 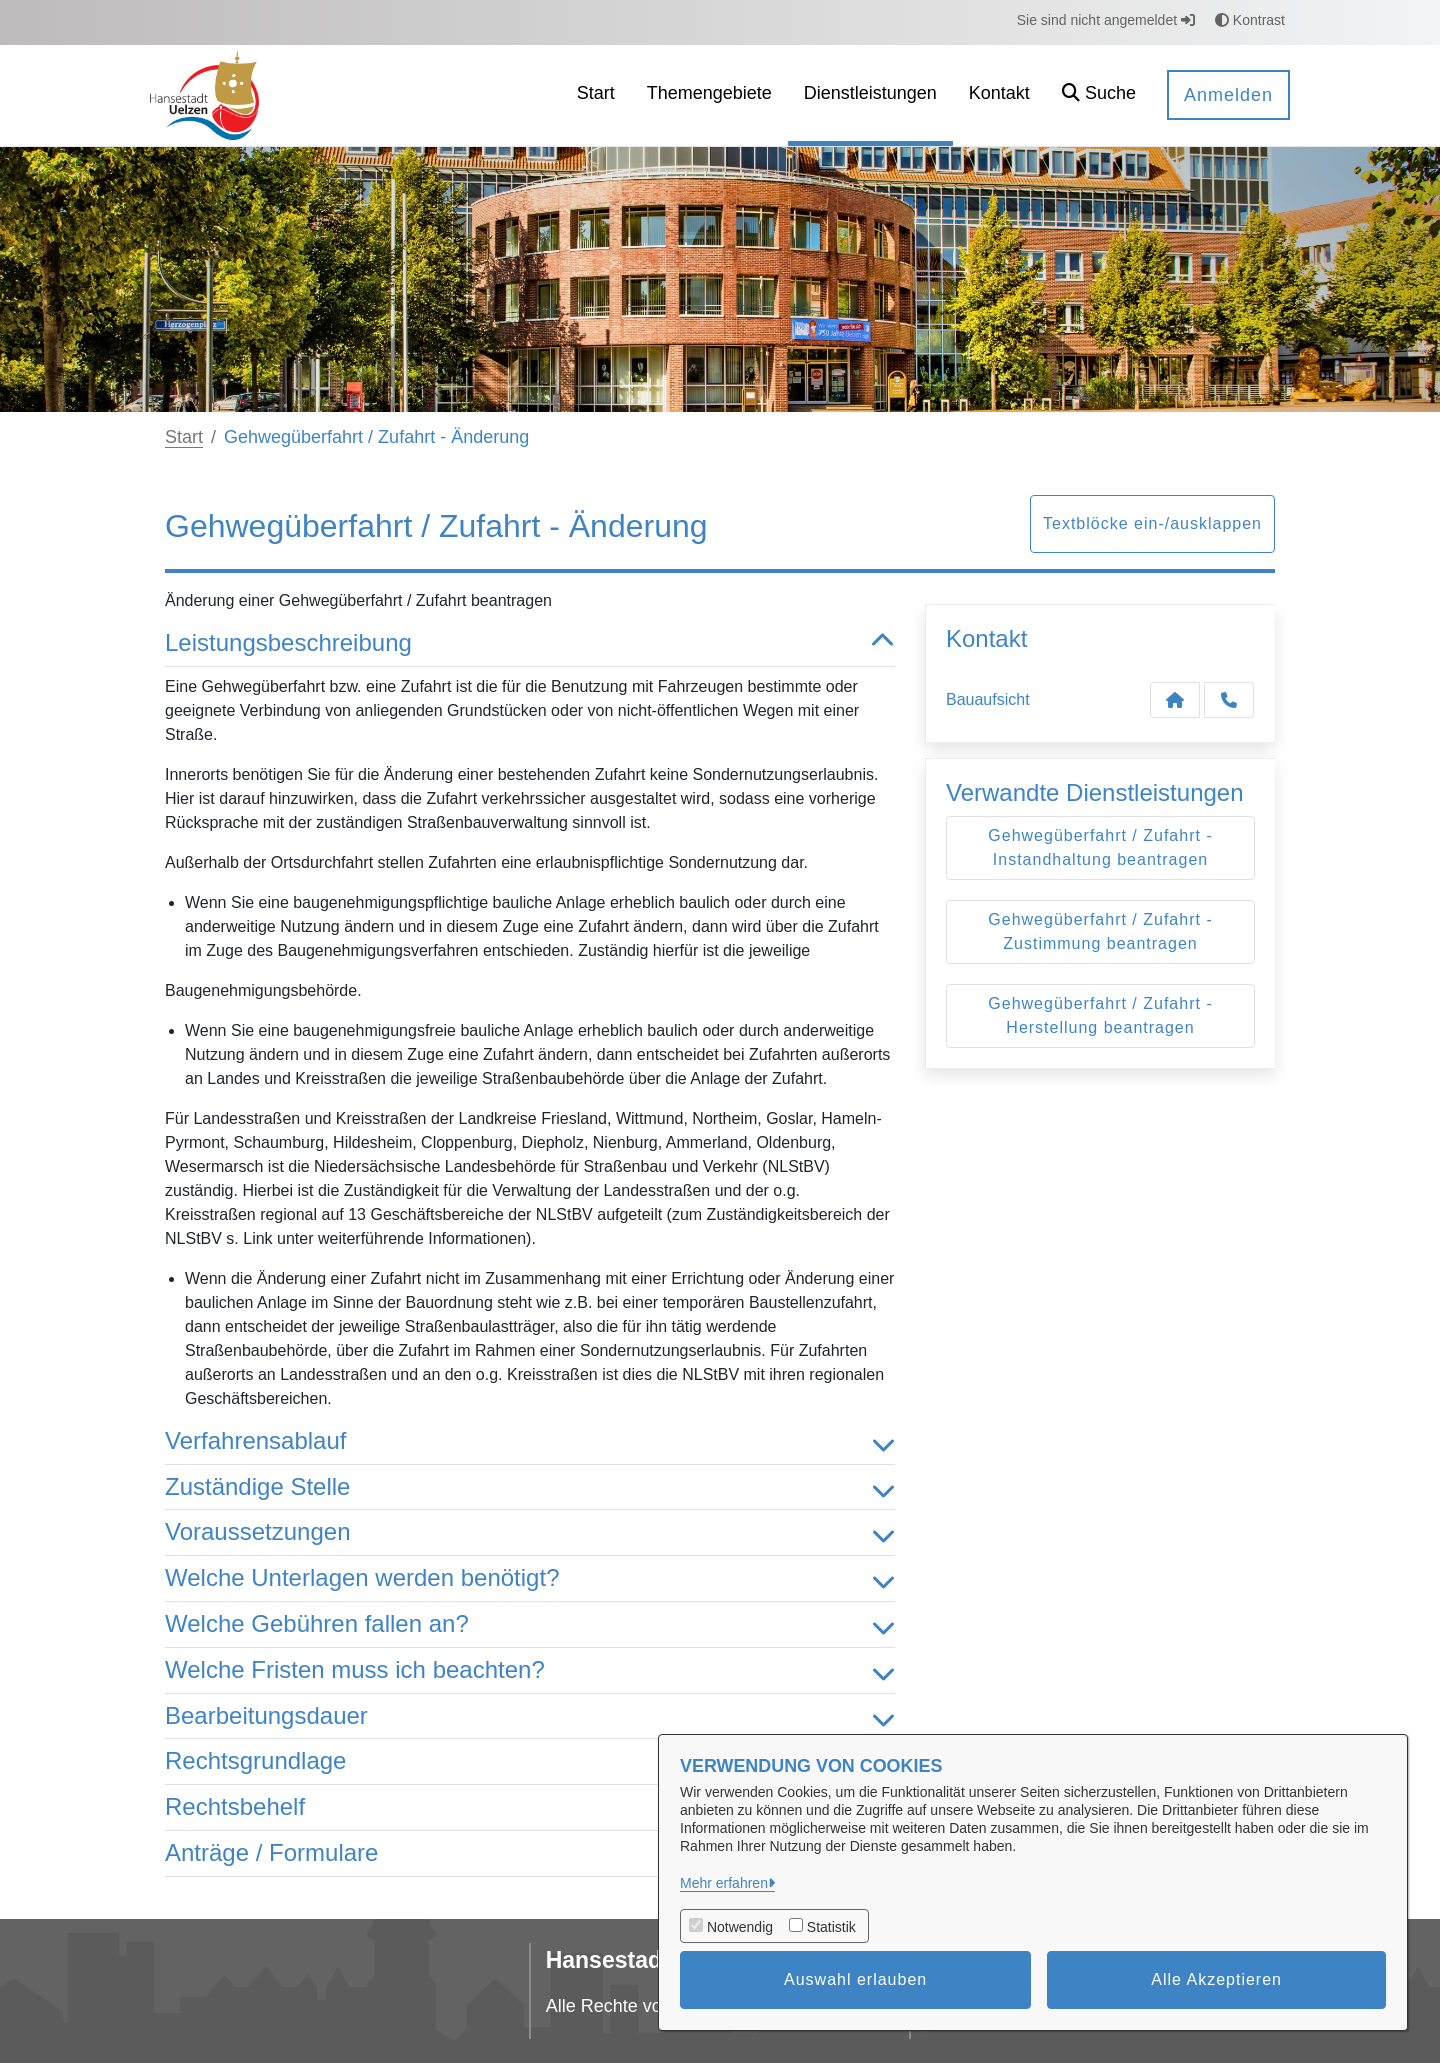 What do you see at coordinates (530, 1441) in the screenshot?
I see `Verfahrensablauf [button]` at bounding box center [530, 1441].